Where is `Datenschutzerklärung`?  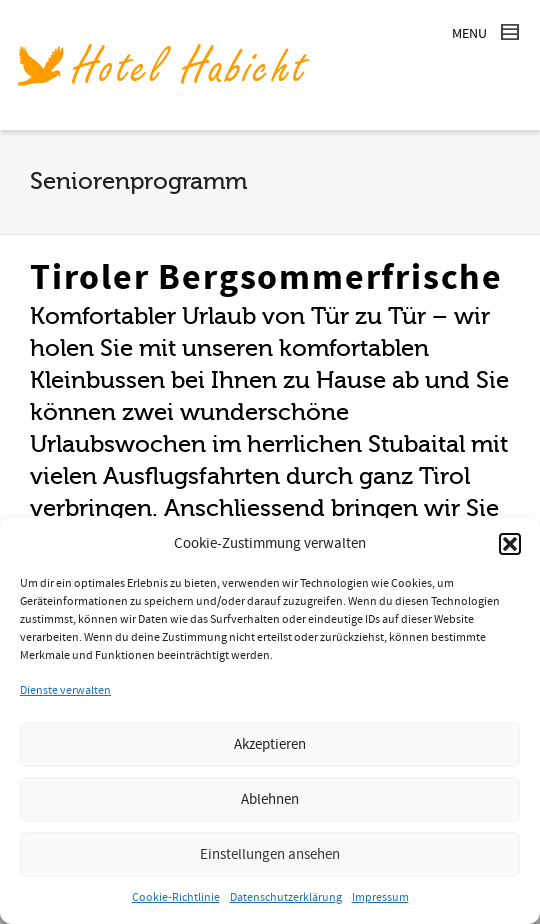
Datenschutzerklärung is located at coordinates (286, 897).